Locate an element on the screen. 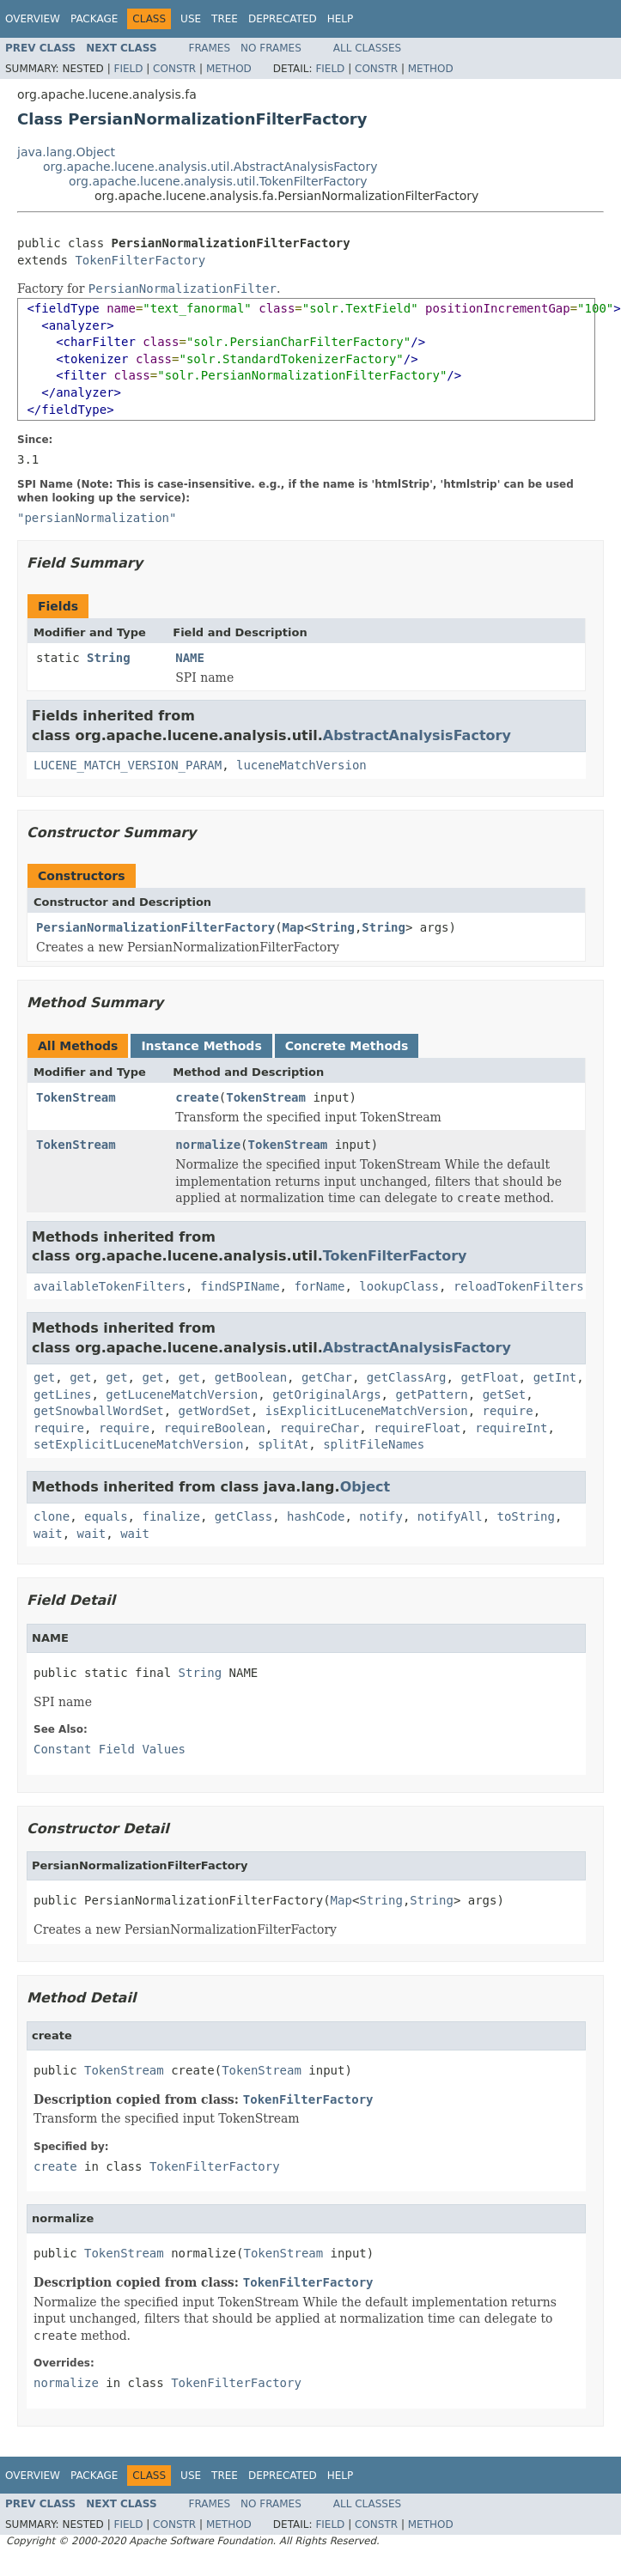 The width and height of the screenshot is (621, 2576). notifyAll is located at coordinates (450, 1516).